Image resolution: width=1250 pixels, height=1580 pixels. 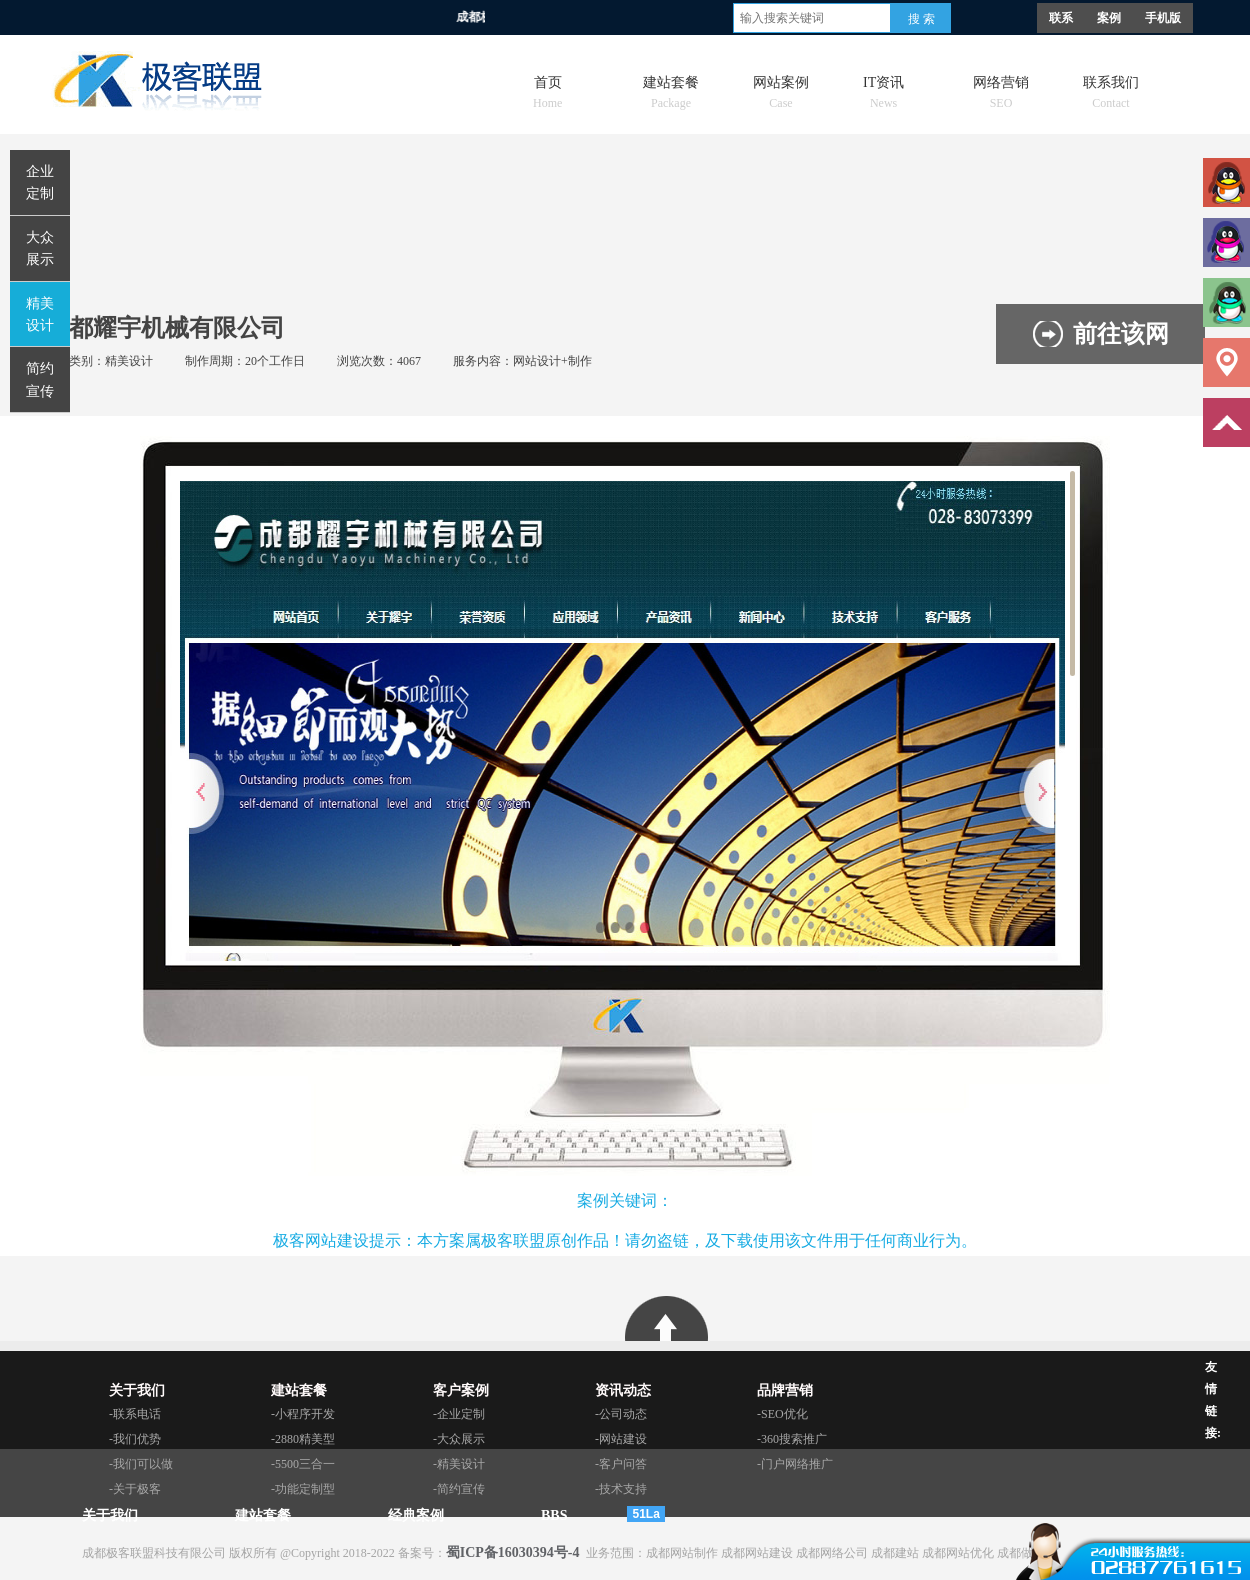 I want to click on -功能定制型, so click(x=303, y=1489).